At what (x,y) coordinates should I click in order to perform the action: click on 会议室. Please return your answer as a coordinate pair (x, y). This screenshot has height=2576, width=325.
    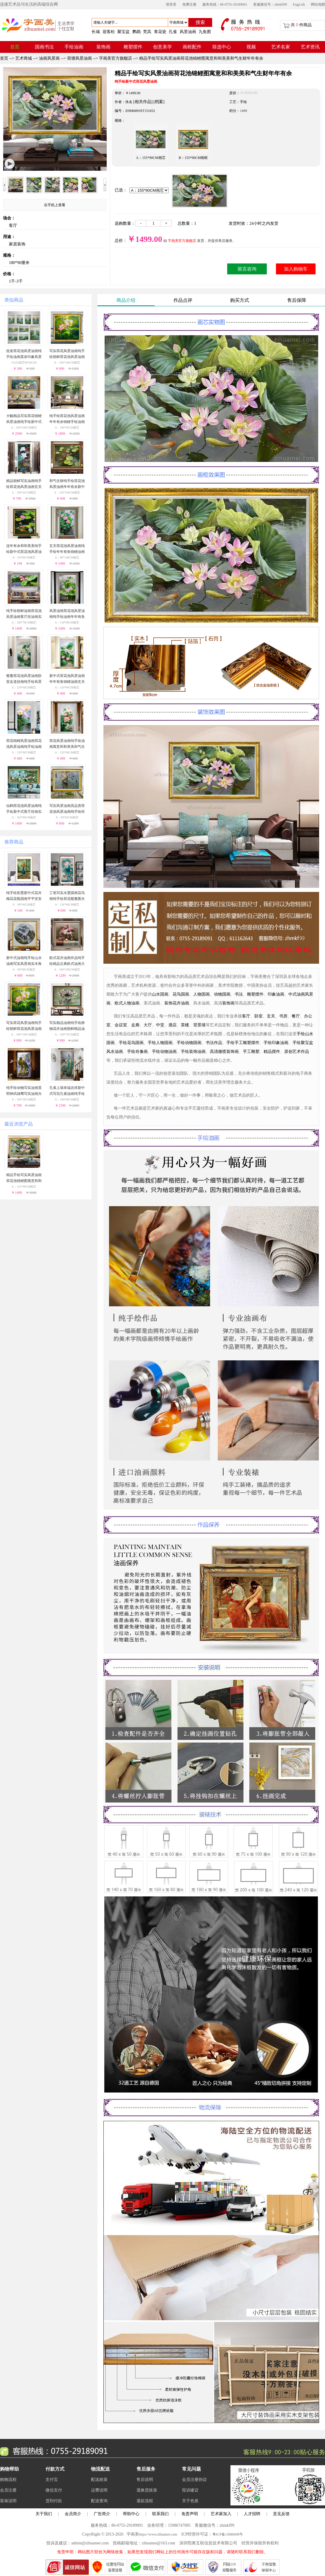
    Looking at the image, I should click on (121, 1025).